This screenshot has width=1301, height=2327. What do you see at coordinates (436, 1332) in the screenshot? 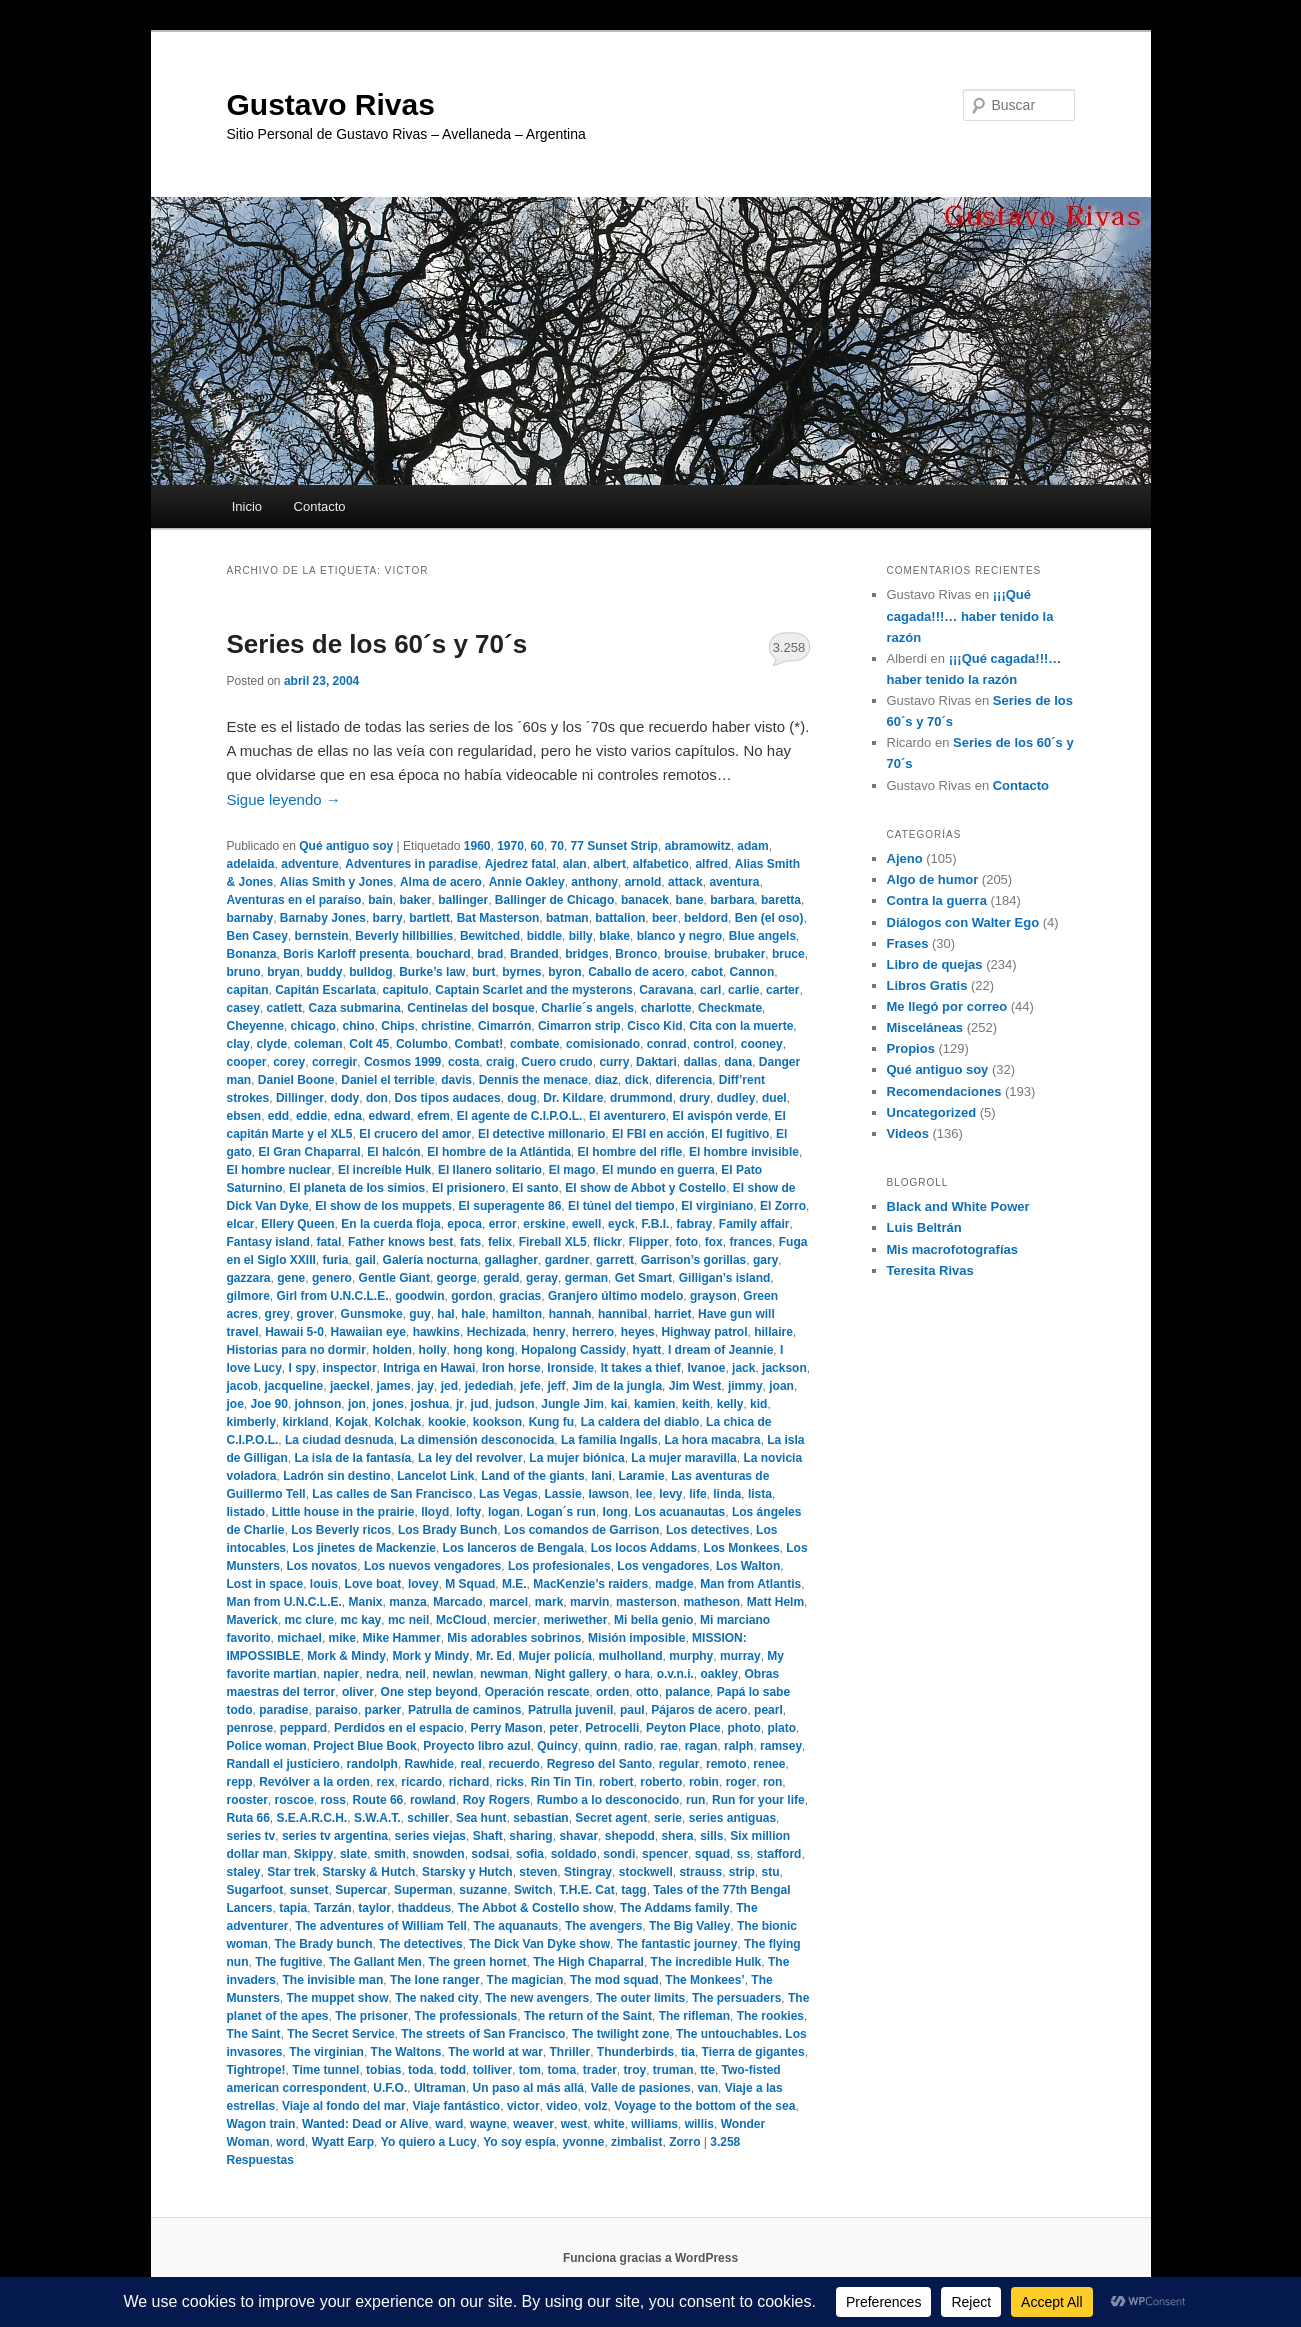
I see `hawkins` at bounding box center [436, 1332].